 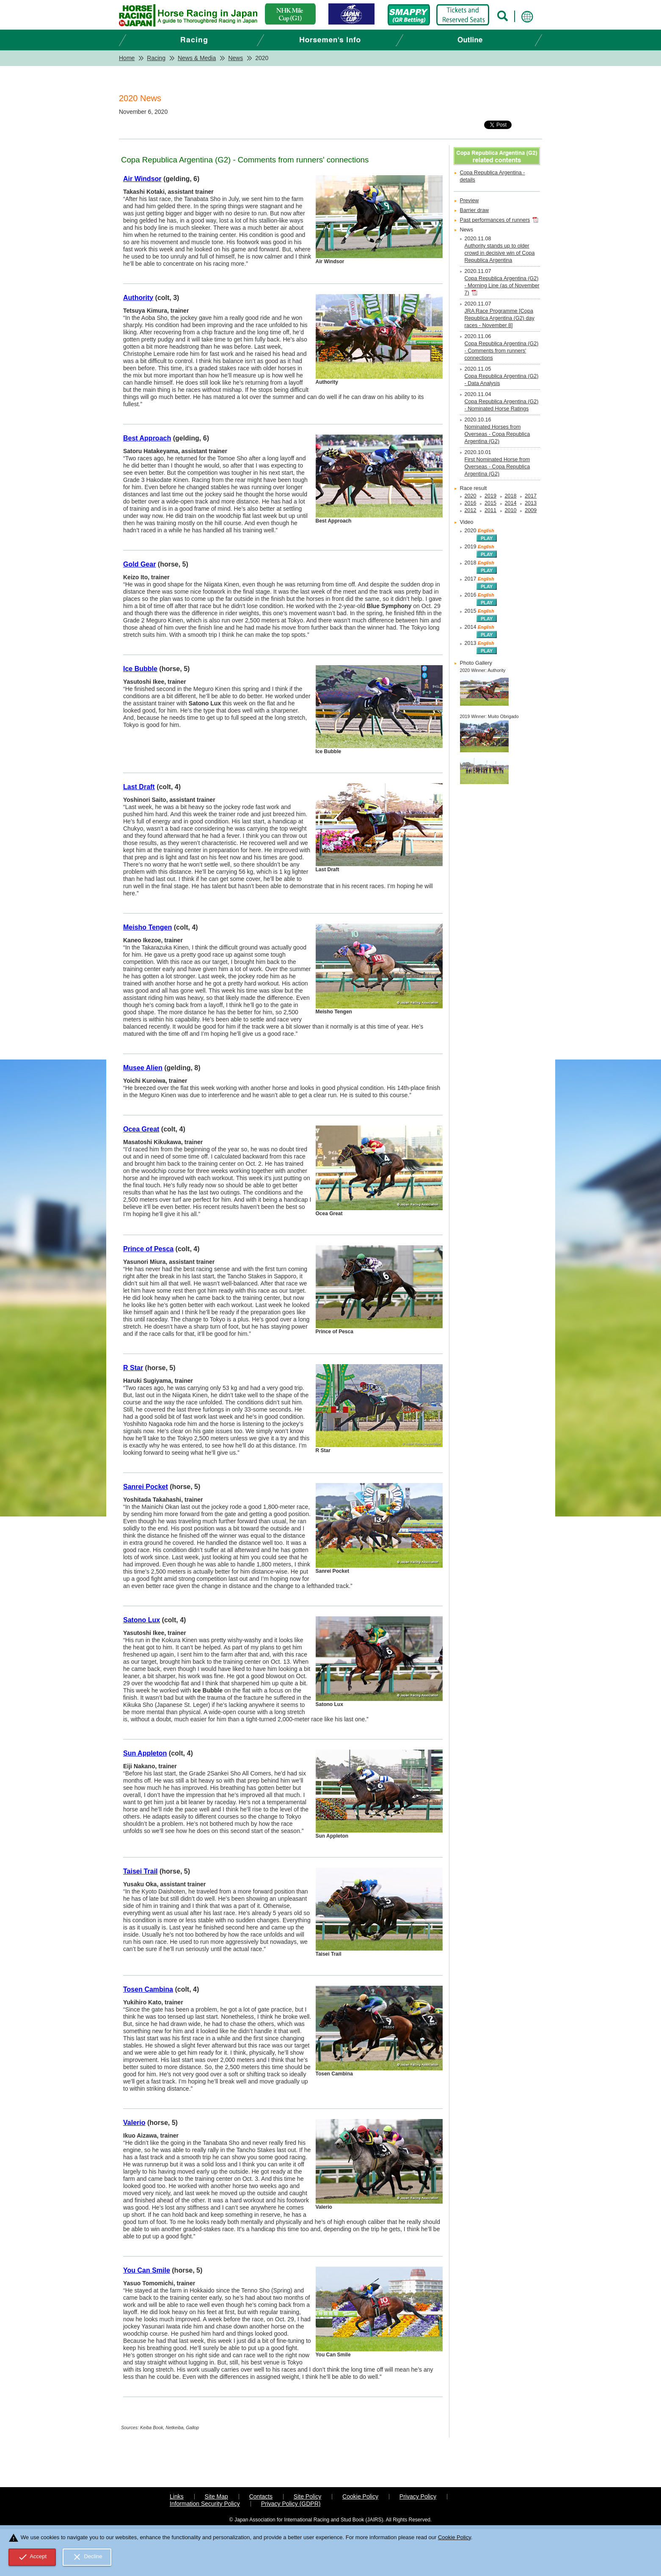 I want to click on Meisho Tengen, so click(x=147, y=927).